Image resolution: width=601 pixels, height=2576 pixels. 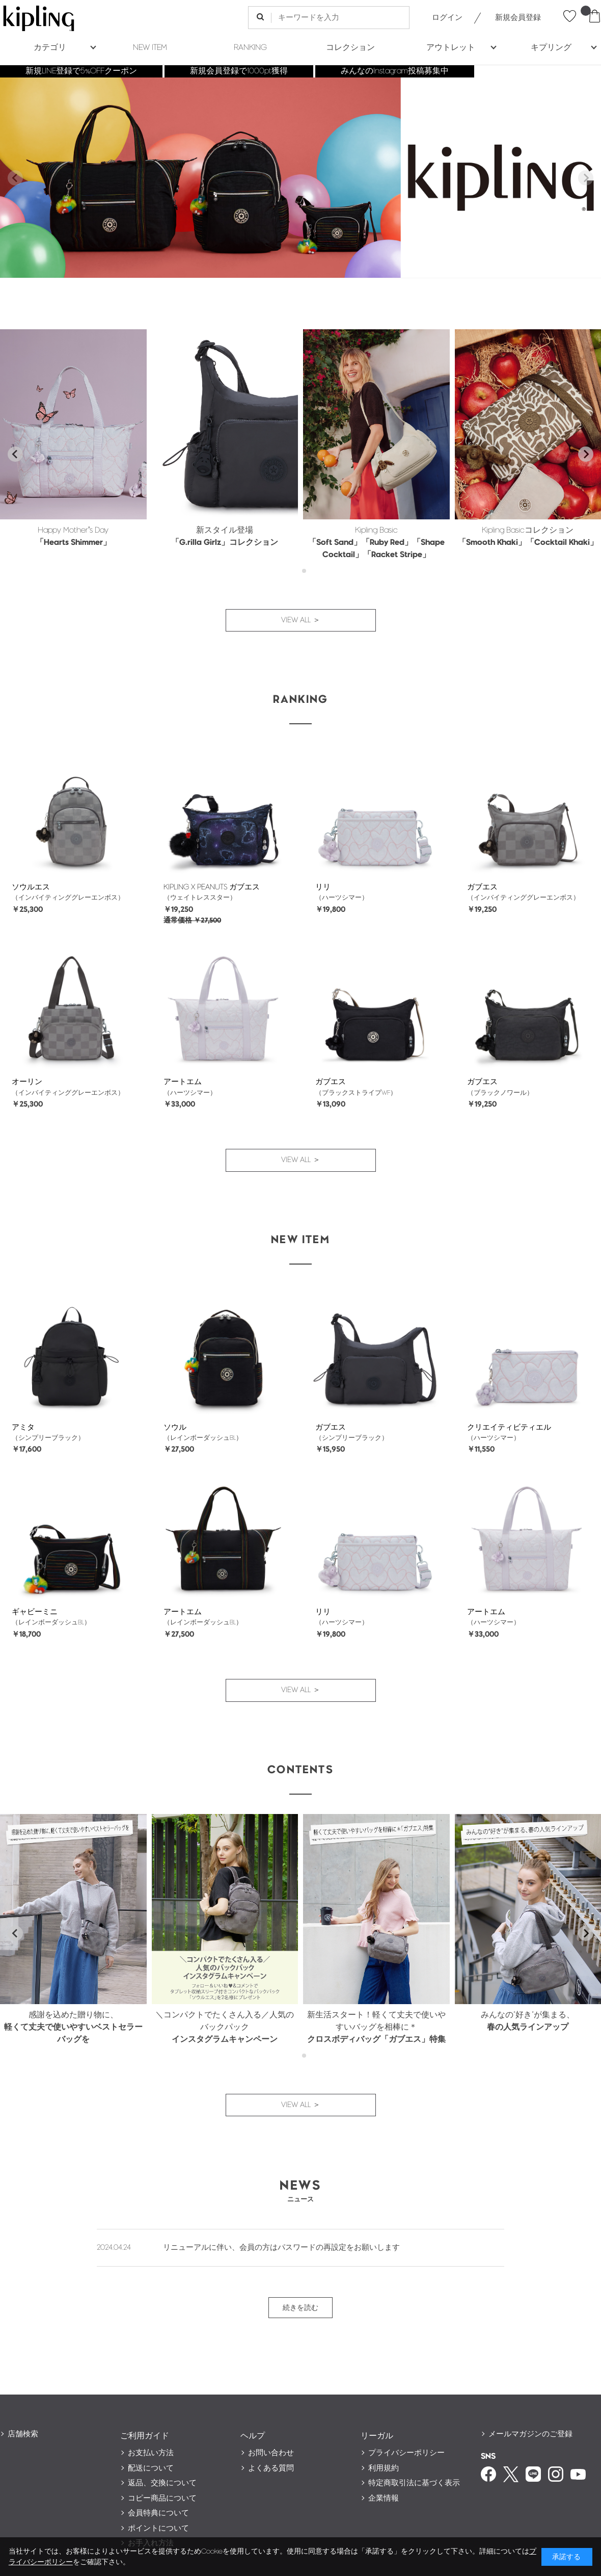 I want to click on [tab], so click(x=296, y=571).